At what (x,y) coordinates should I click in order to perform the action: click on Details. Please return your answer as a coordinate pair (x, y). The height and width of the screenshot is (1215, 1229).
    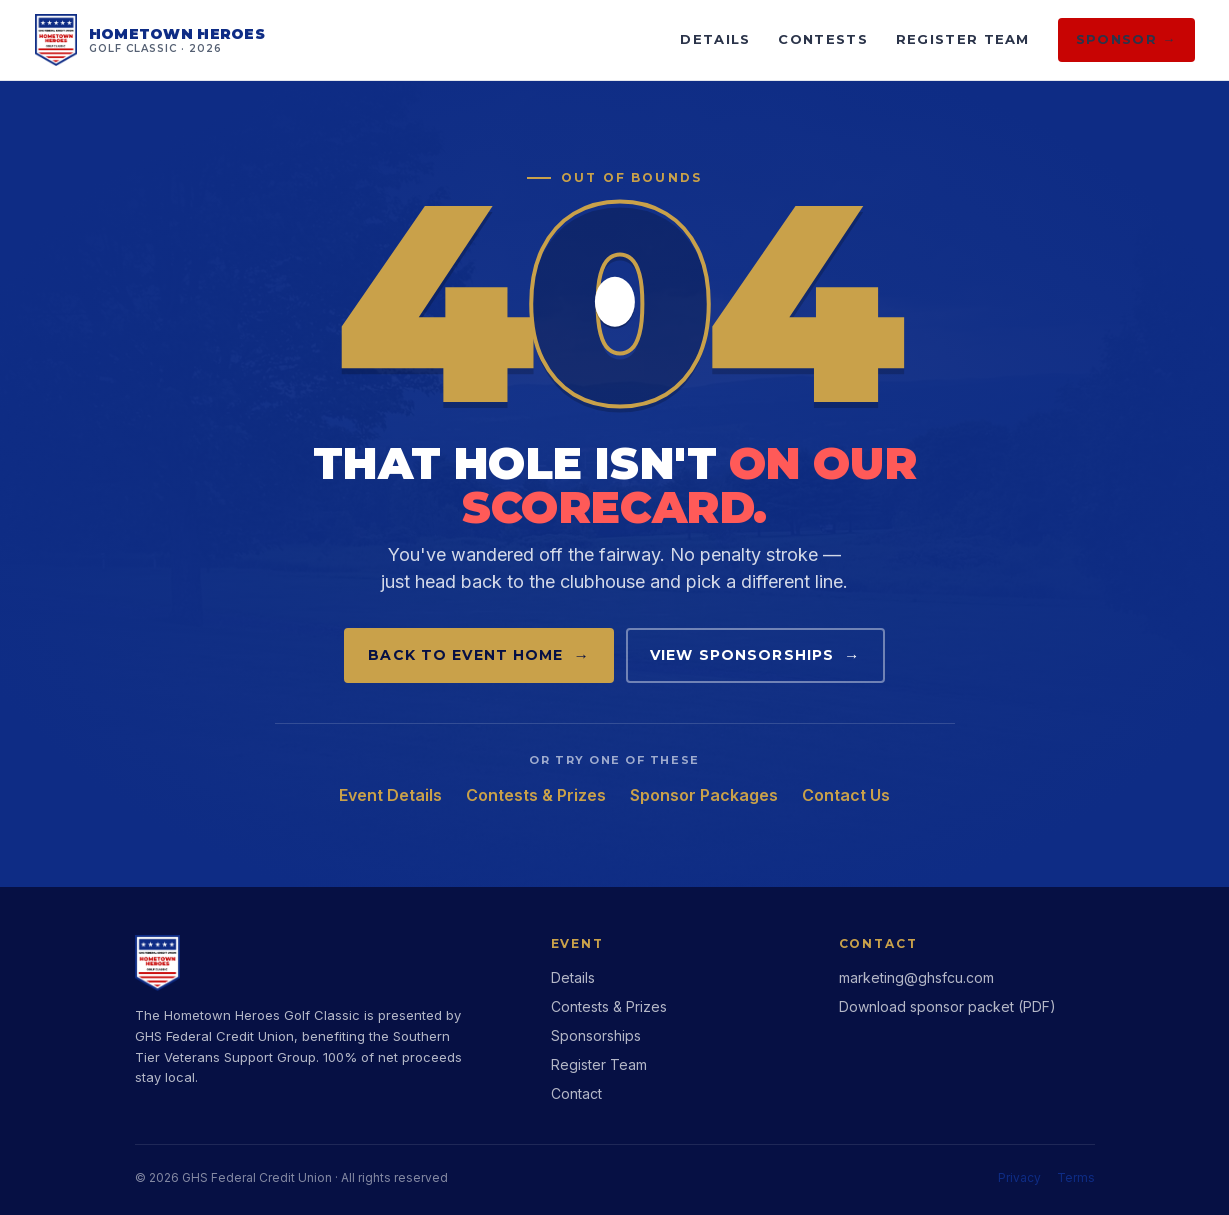
    Looking at the image, I should click on (715, 39).